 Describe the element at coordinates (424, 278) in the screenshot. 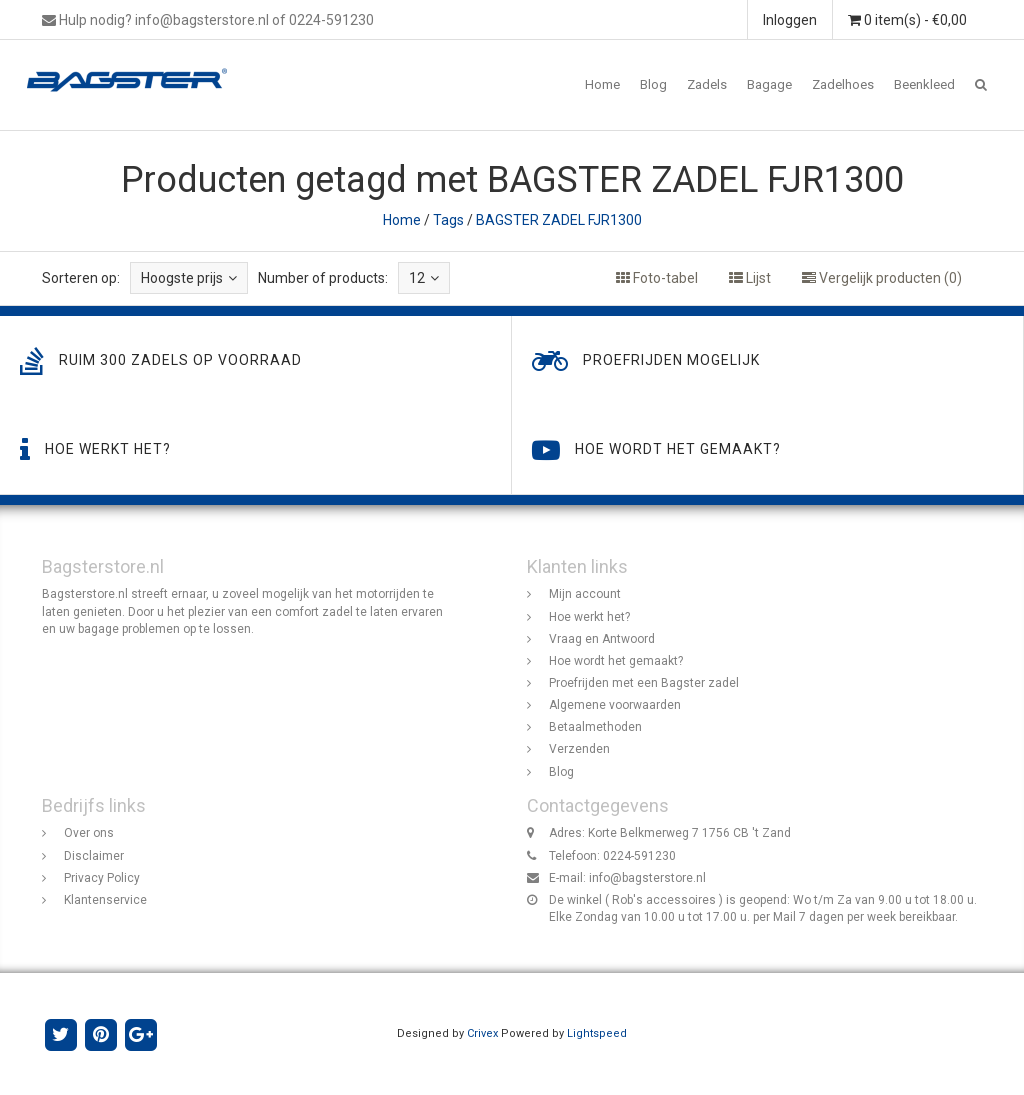

I see `12` at that location.